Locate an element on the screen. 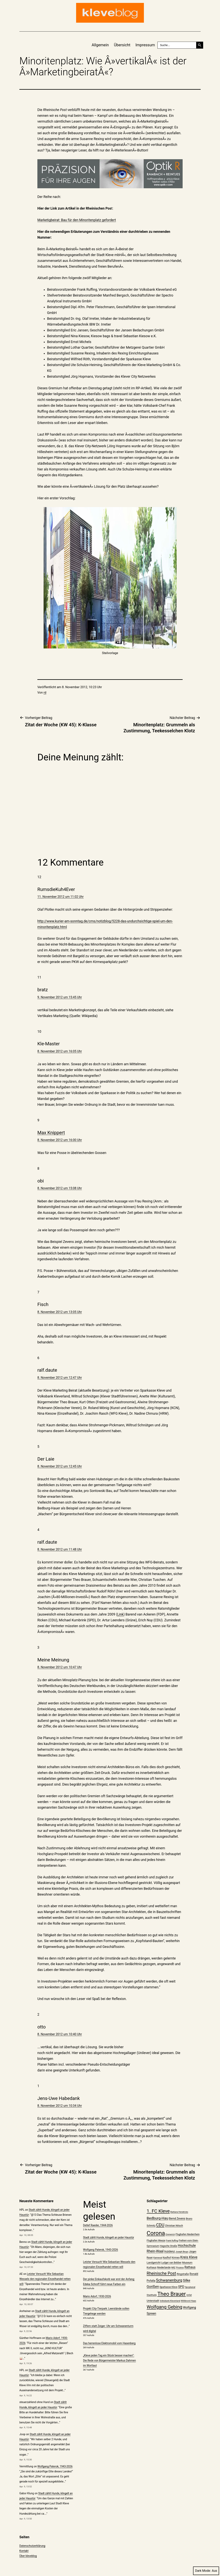 The image size is (220, 2576). „Kleve jeden Tag ein Stück besser machen“: Die Rede von Bürgermeister Markus Dahmen im Wortlaut is located at coordinates (109, 2360).